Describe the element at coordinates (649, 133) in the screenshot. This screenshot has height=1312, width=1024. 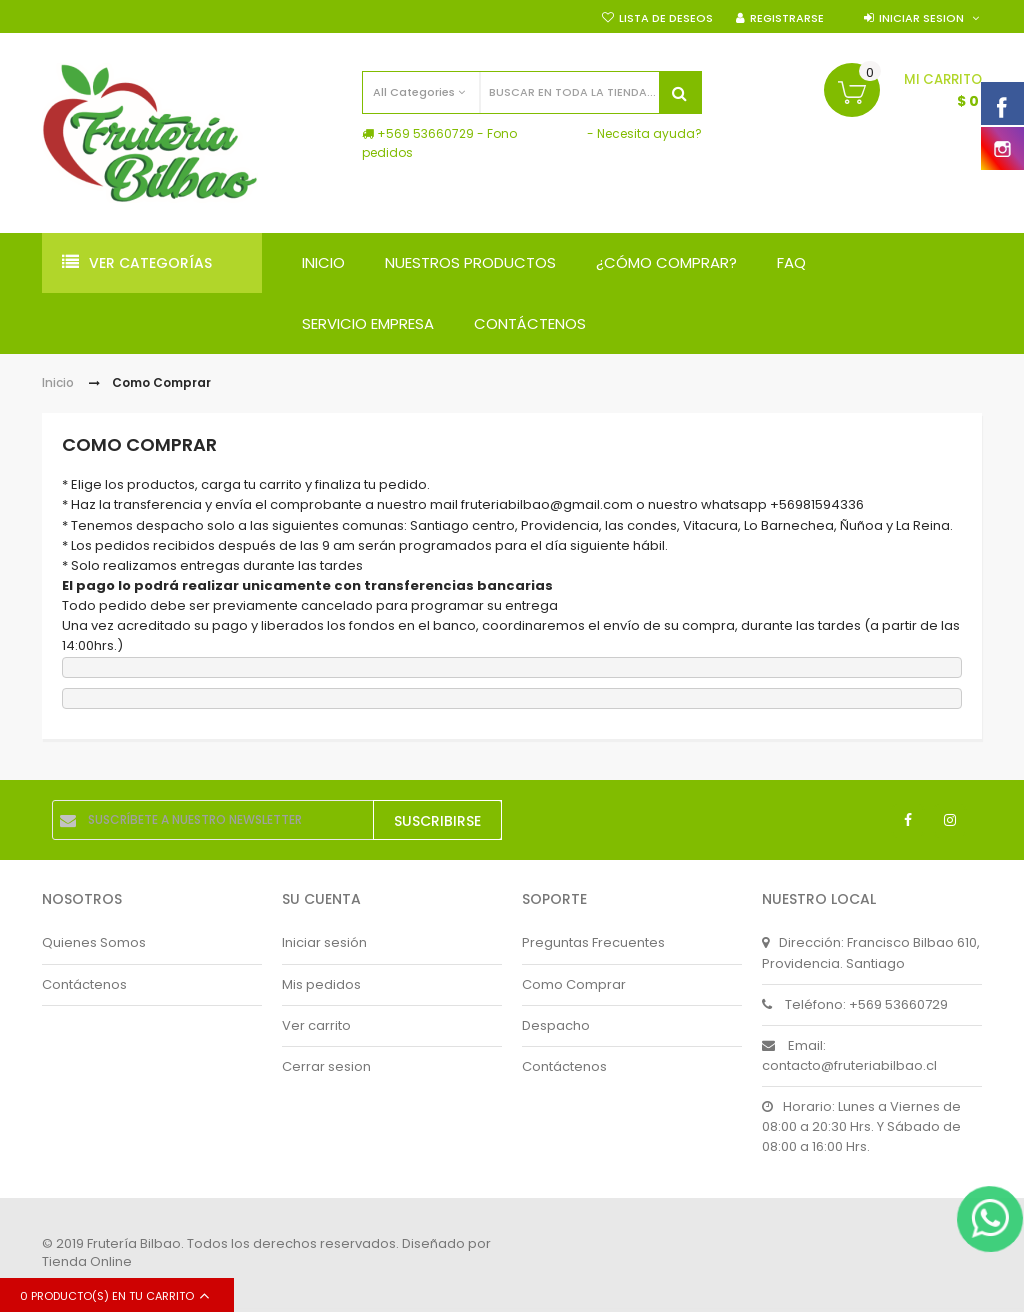
I see `Necesita ayuda?` at that location.